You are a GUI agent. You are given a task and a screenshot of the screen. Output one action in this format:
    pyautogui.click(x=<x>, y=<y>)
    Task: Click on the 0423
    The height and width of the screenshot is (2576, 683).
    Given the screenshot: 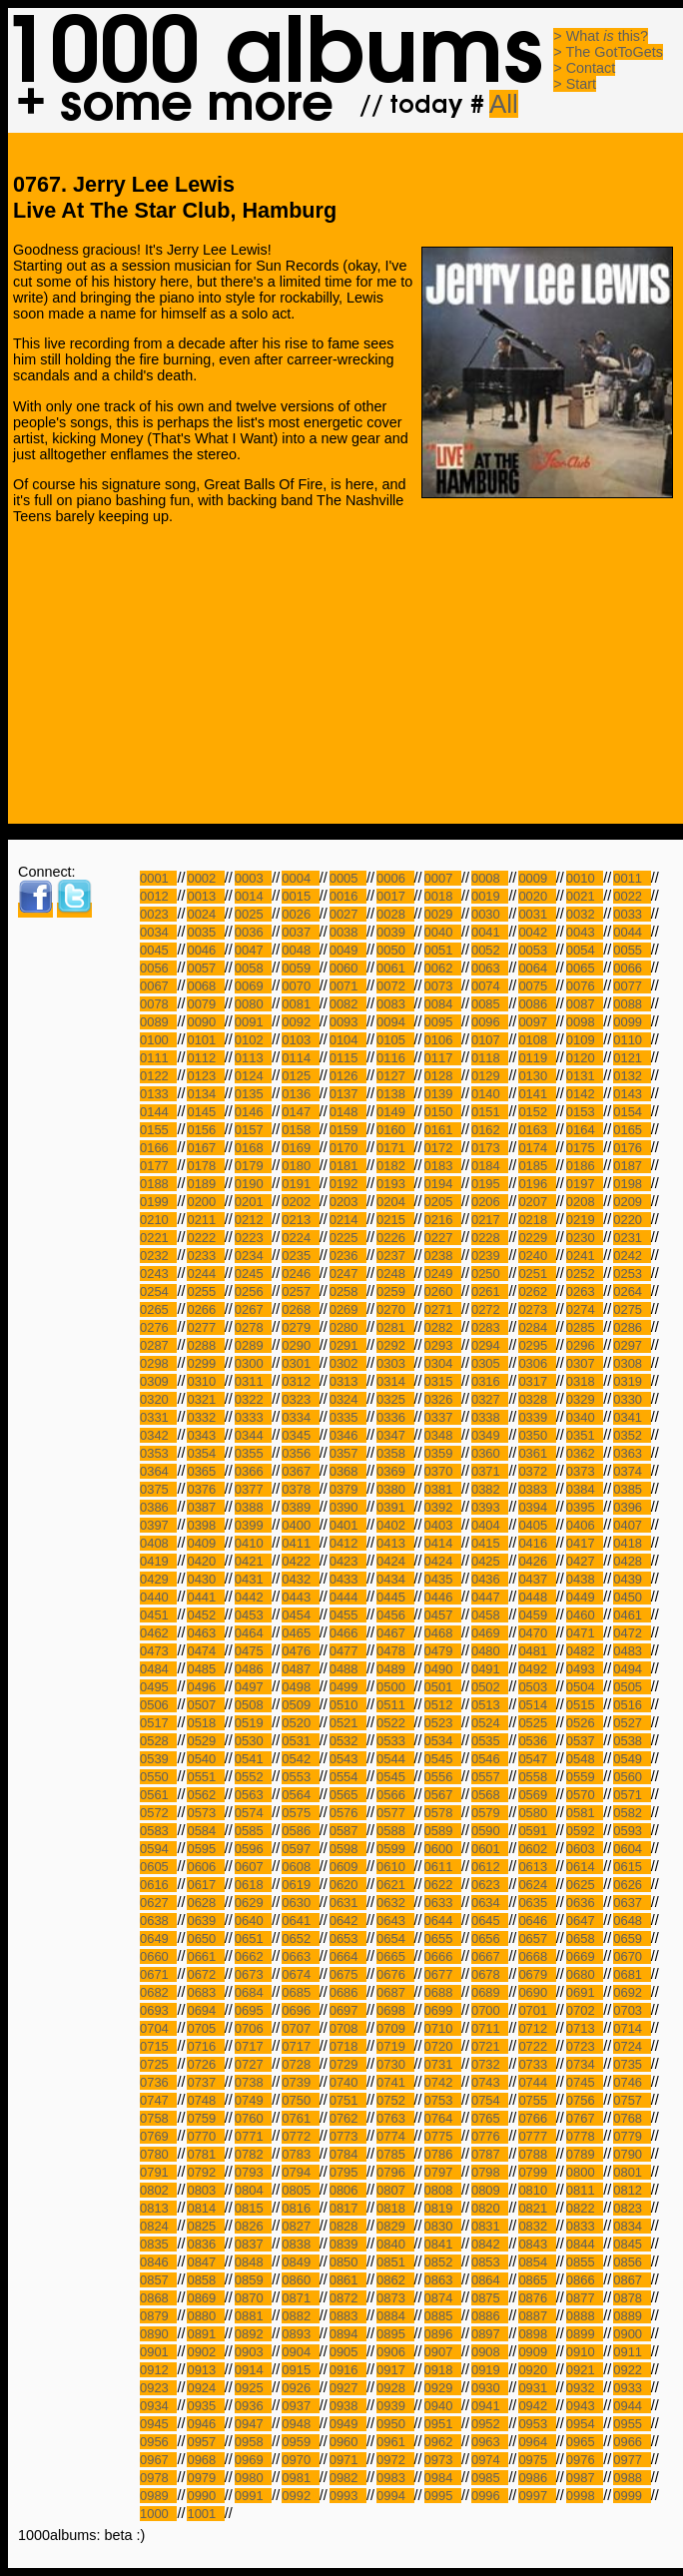 What is the action you would take?
    pyautogui.click(x=348, y=1561)
    